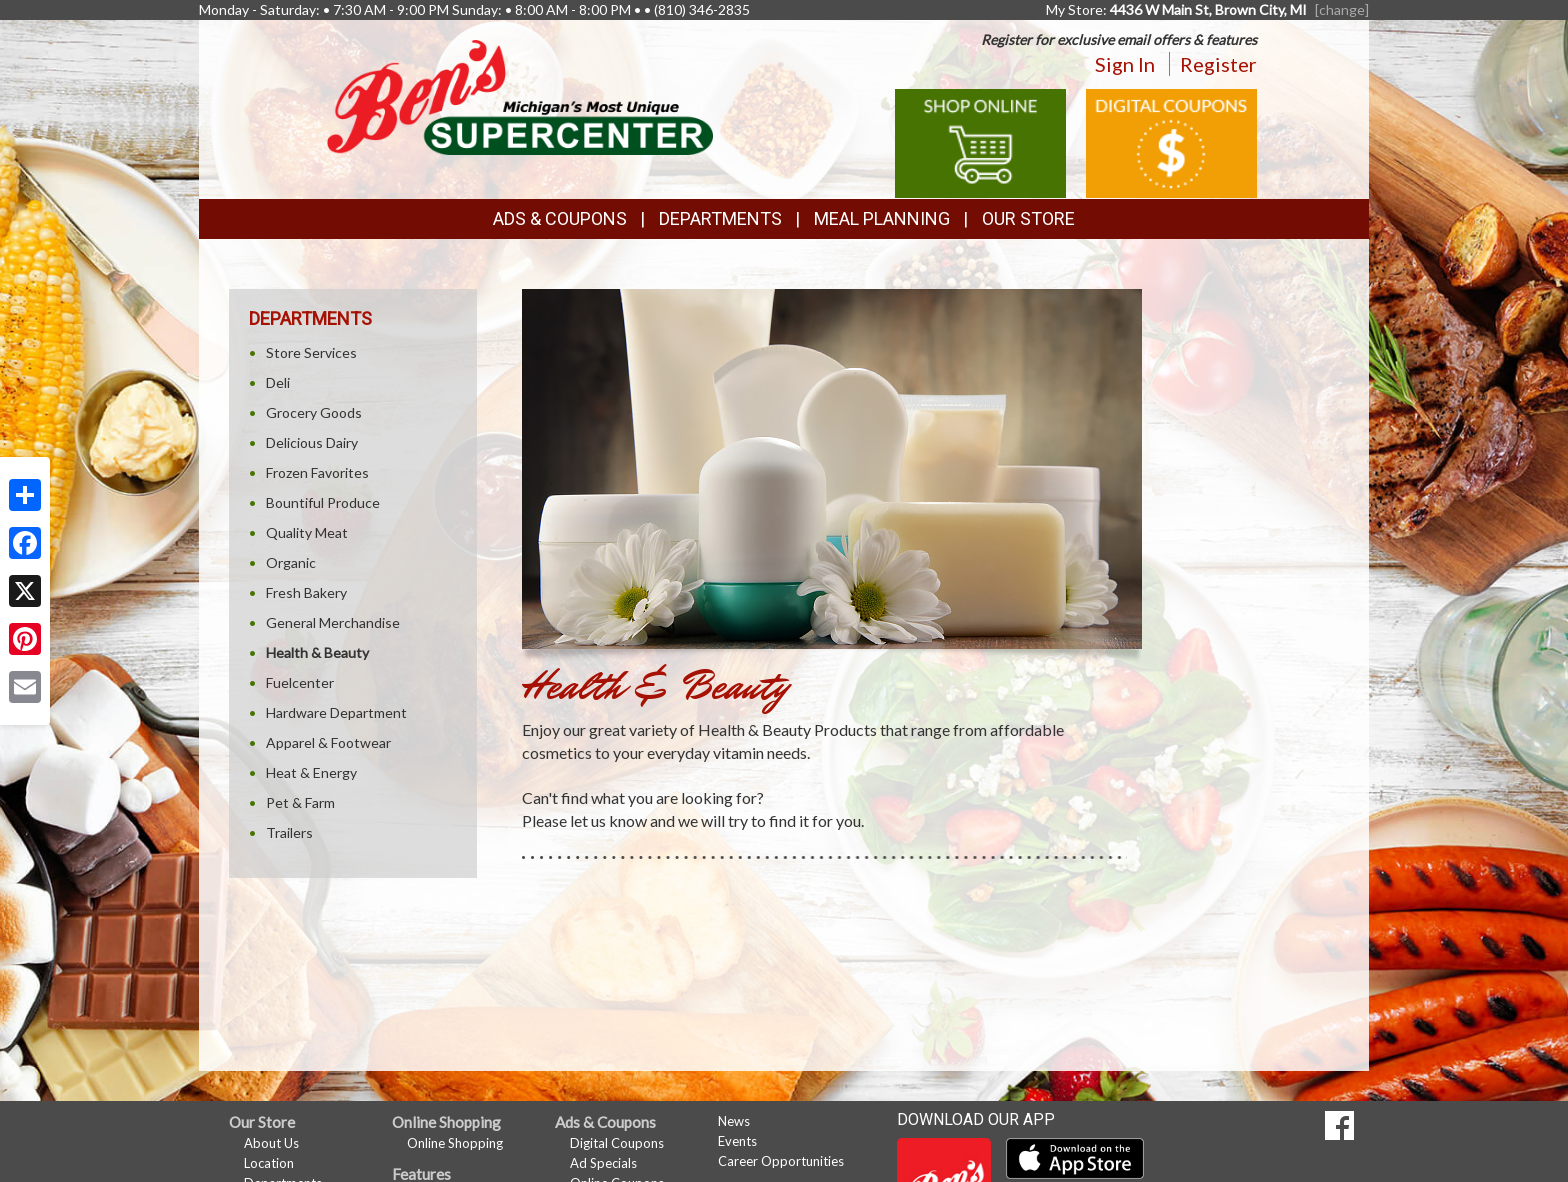  Describe the element at coordinates (300, 802) in the screenshot. I see `Pet & Farm` at that location.